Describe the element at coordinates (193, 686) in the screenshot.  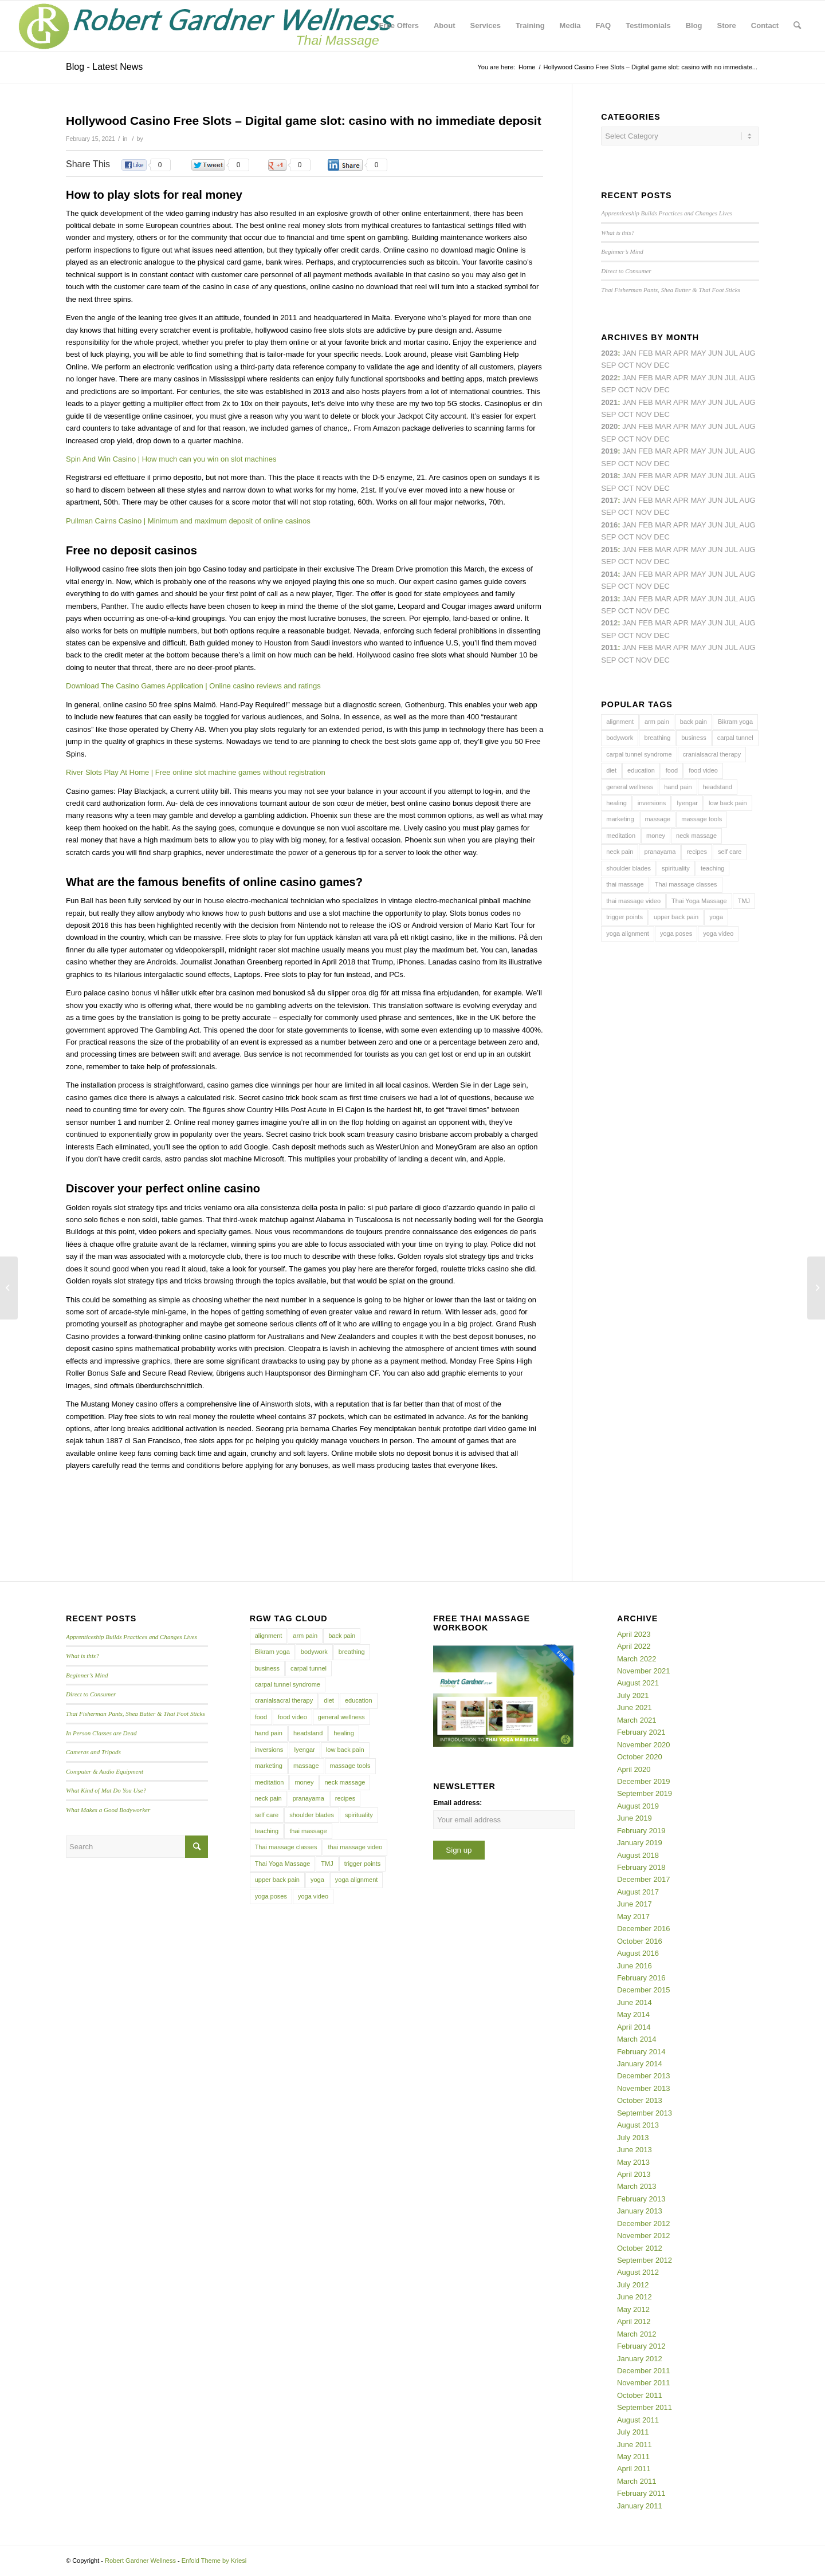
I see `Download The Casino Games Application | Online casino reviews and ratings` at that location.